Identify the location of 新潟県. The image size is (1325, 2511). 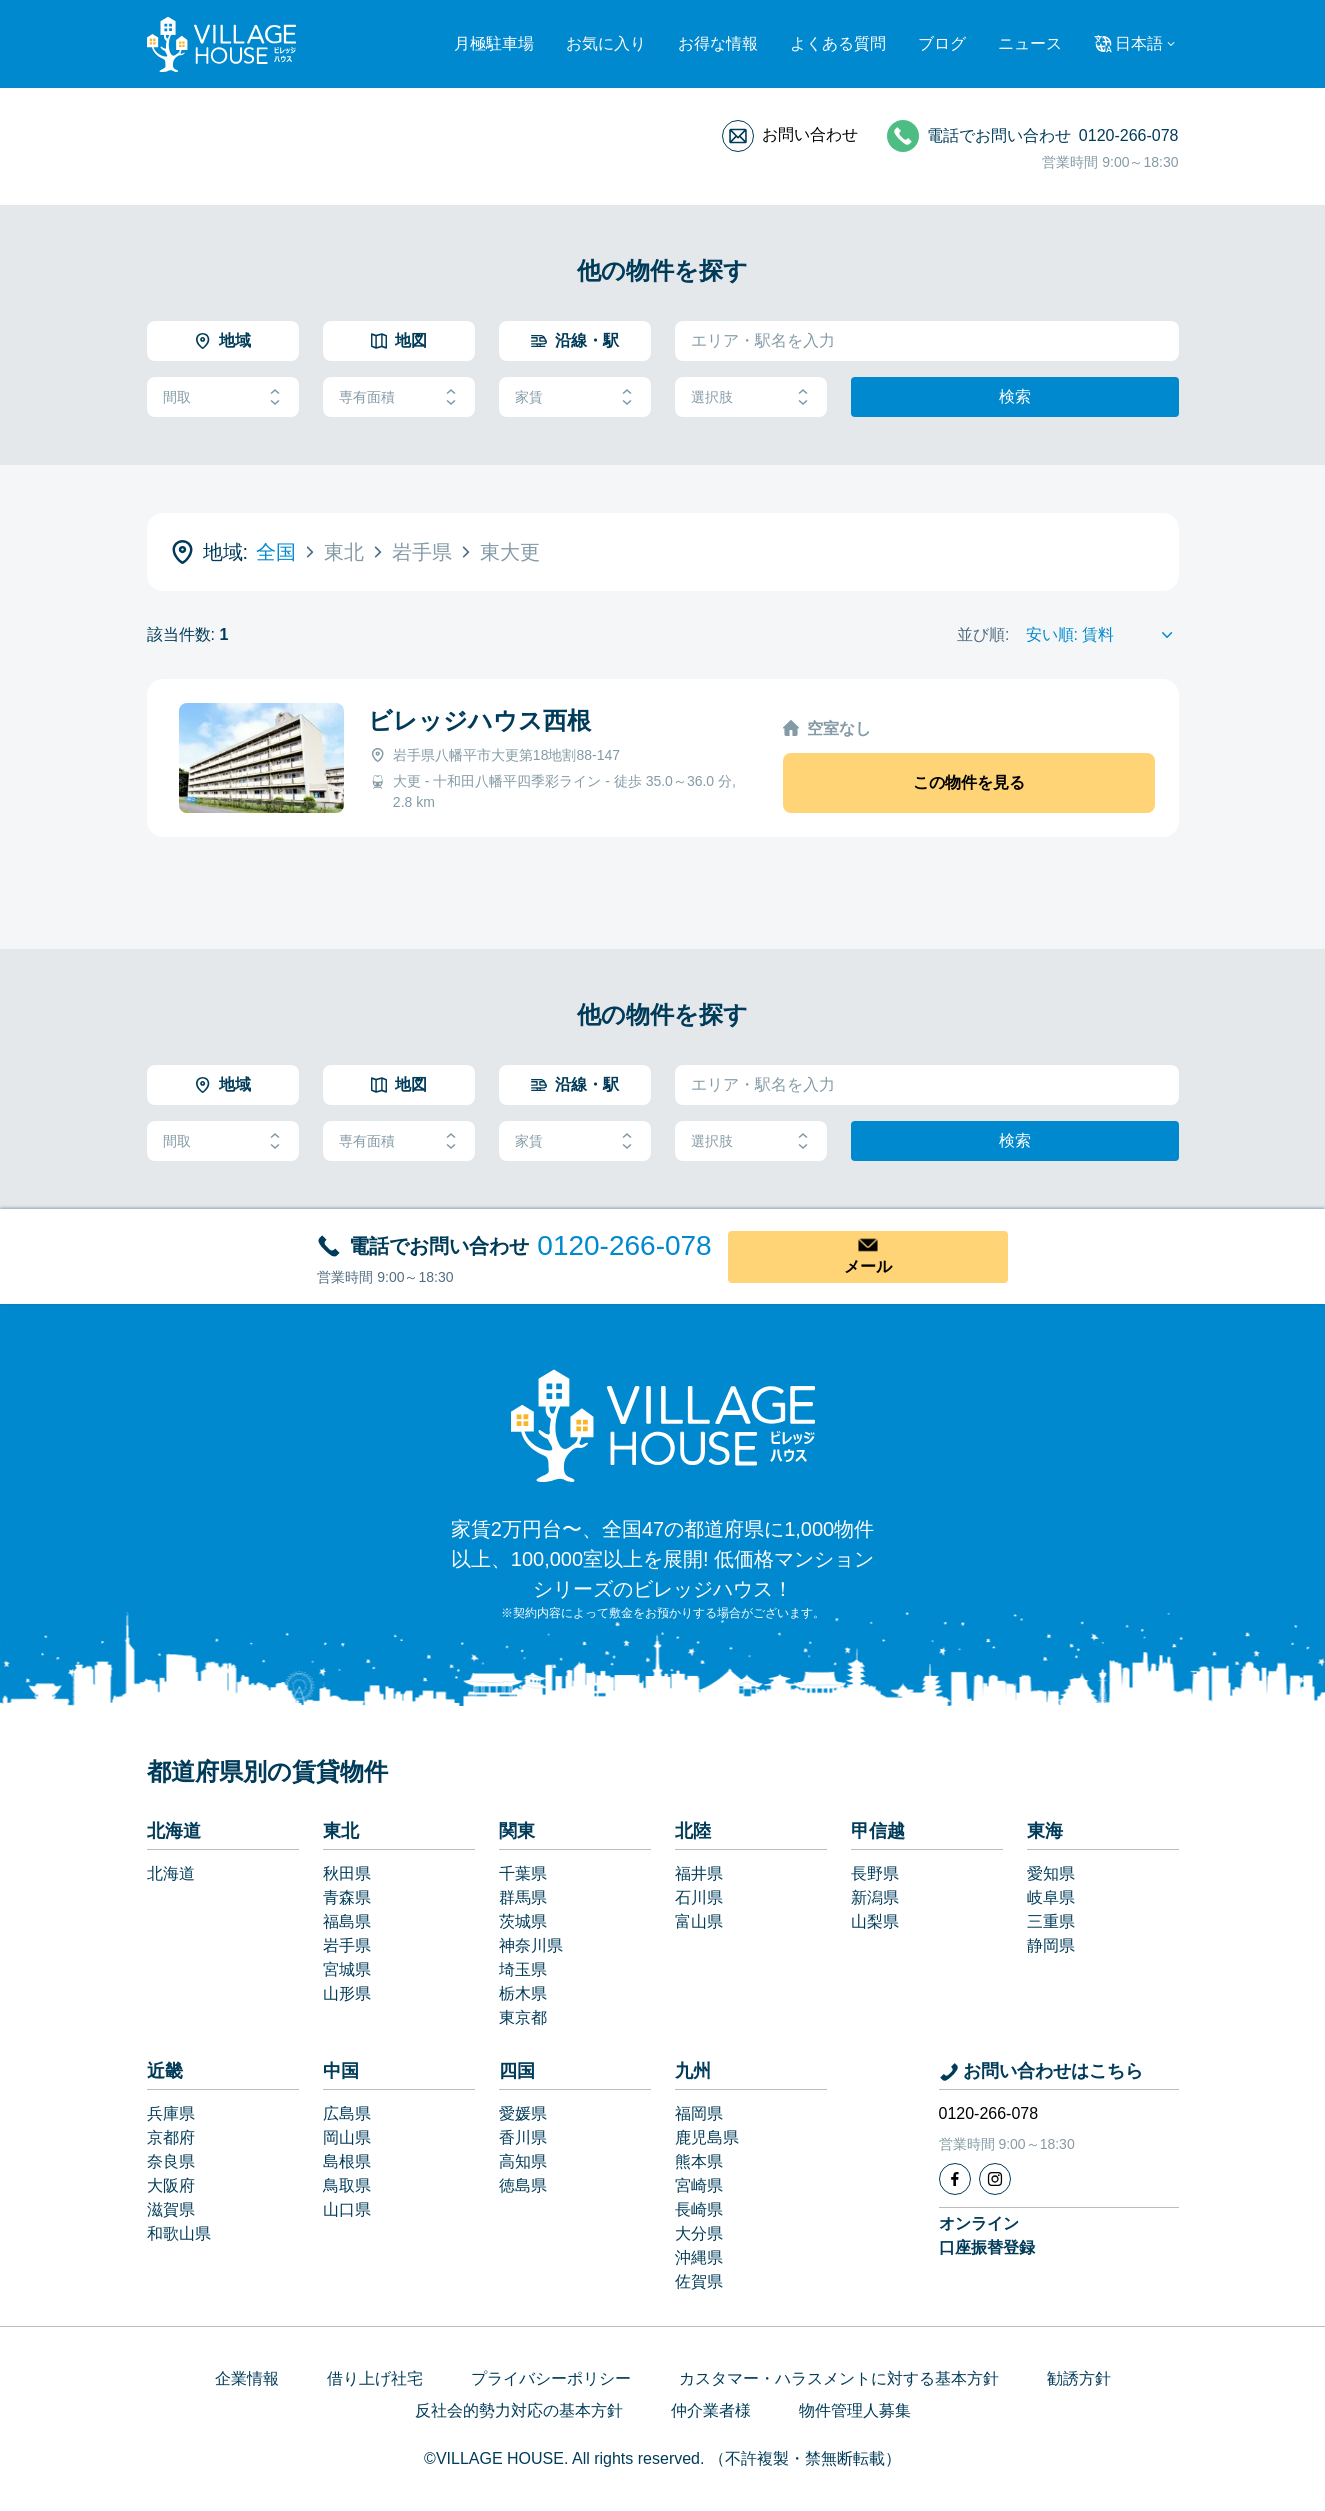
(875, 1897).